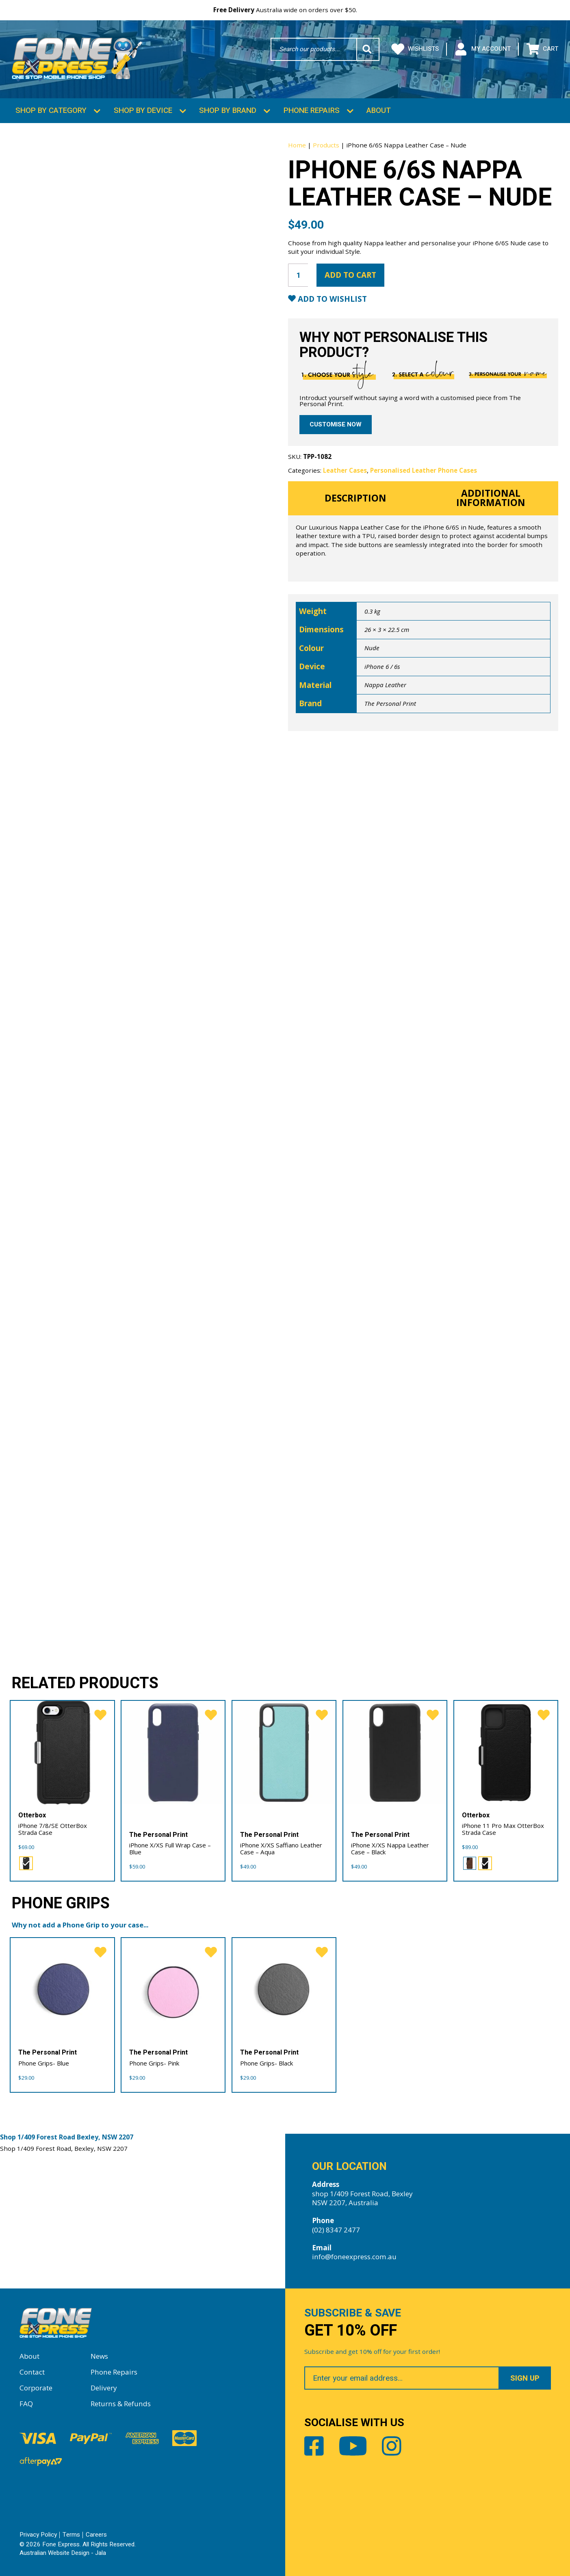 This screenshot has height=2576, width=570. Describe the element at coordinates (312, 109) in the screenshot. I see `Phone Repairs` at that location.